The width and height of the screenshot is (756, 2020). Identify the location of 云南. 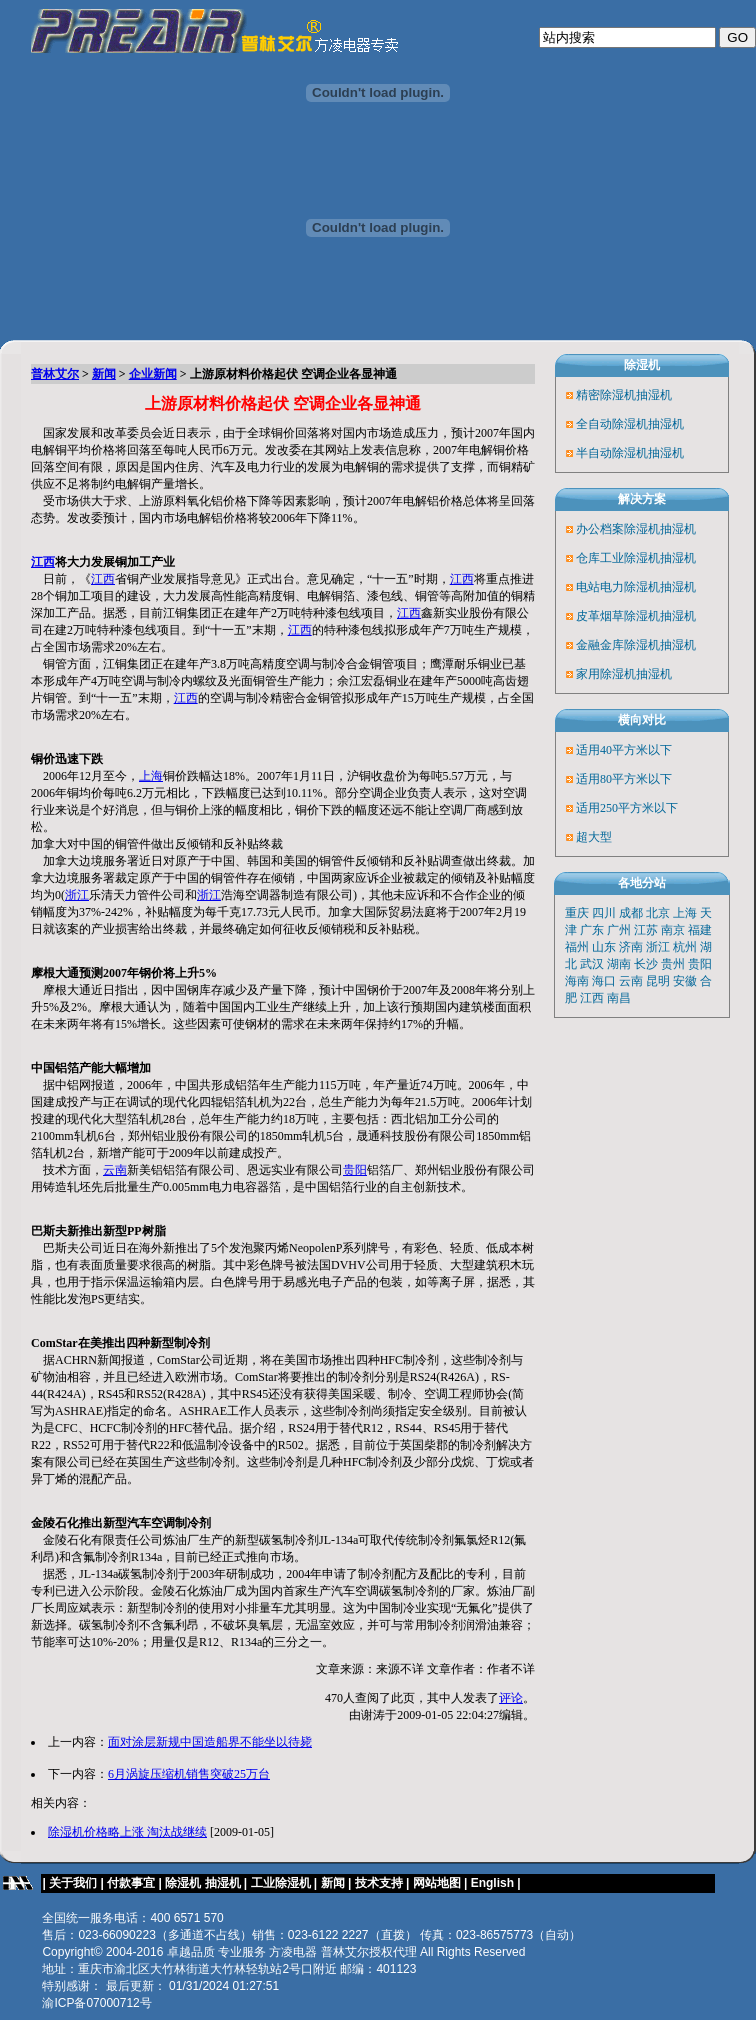
(115, 1170).